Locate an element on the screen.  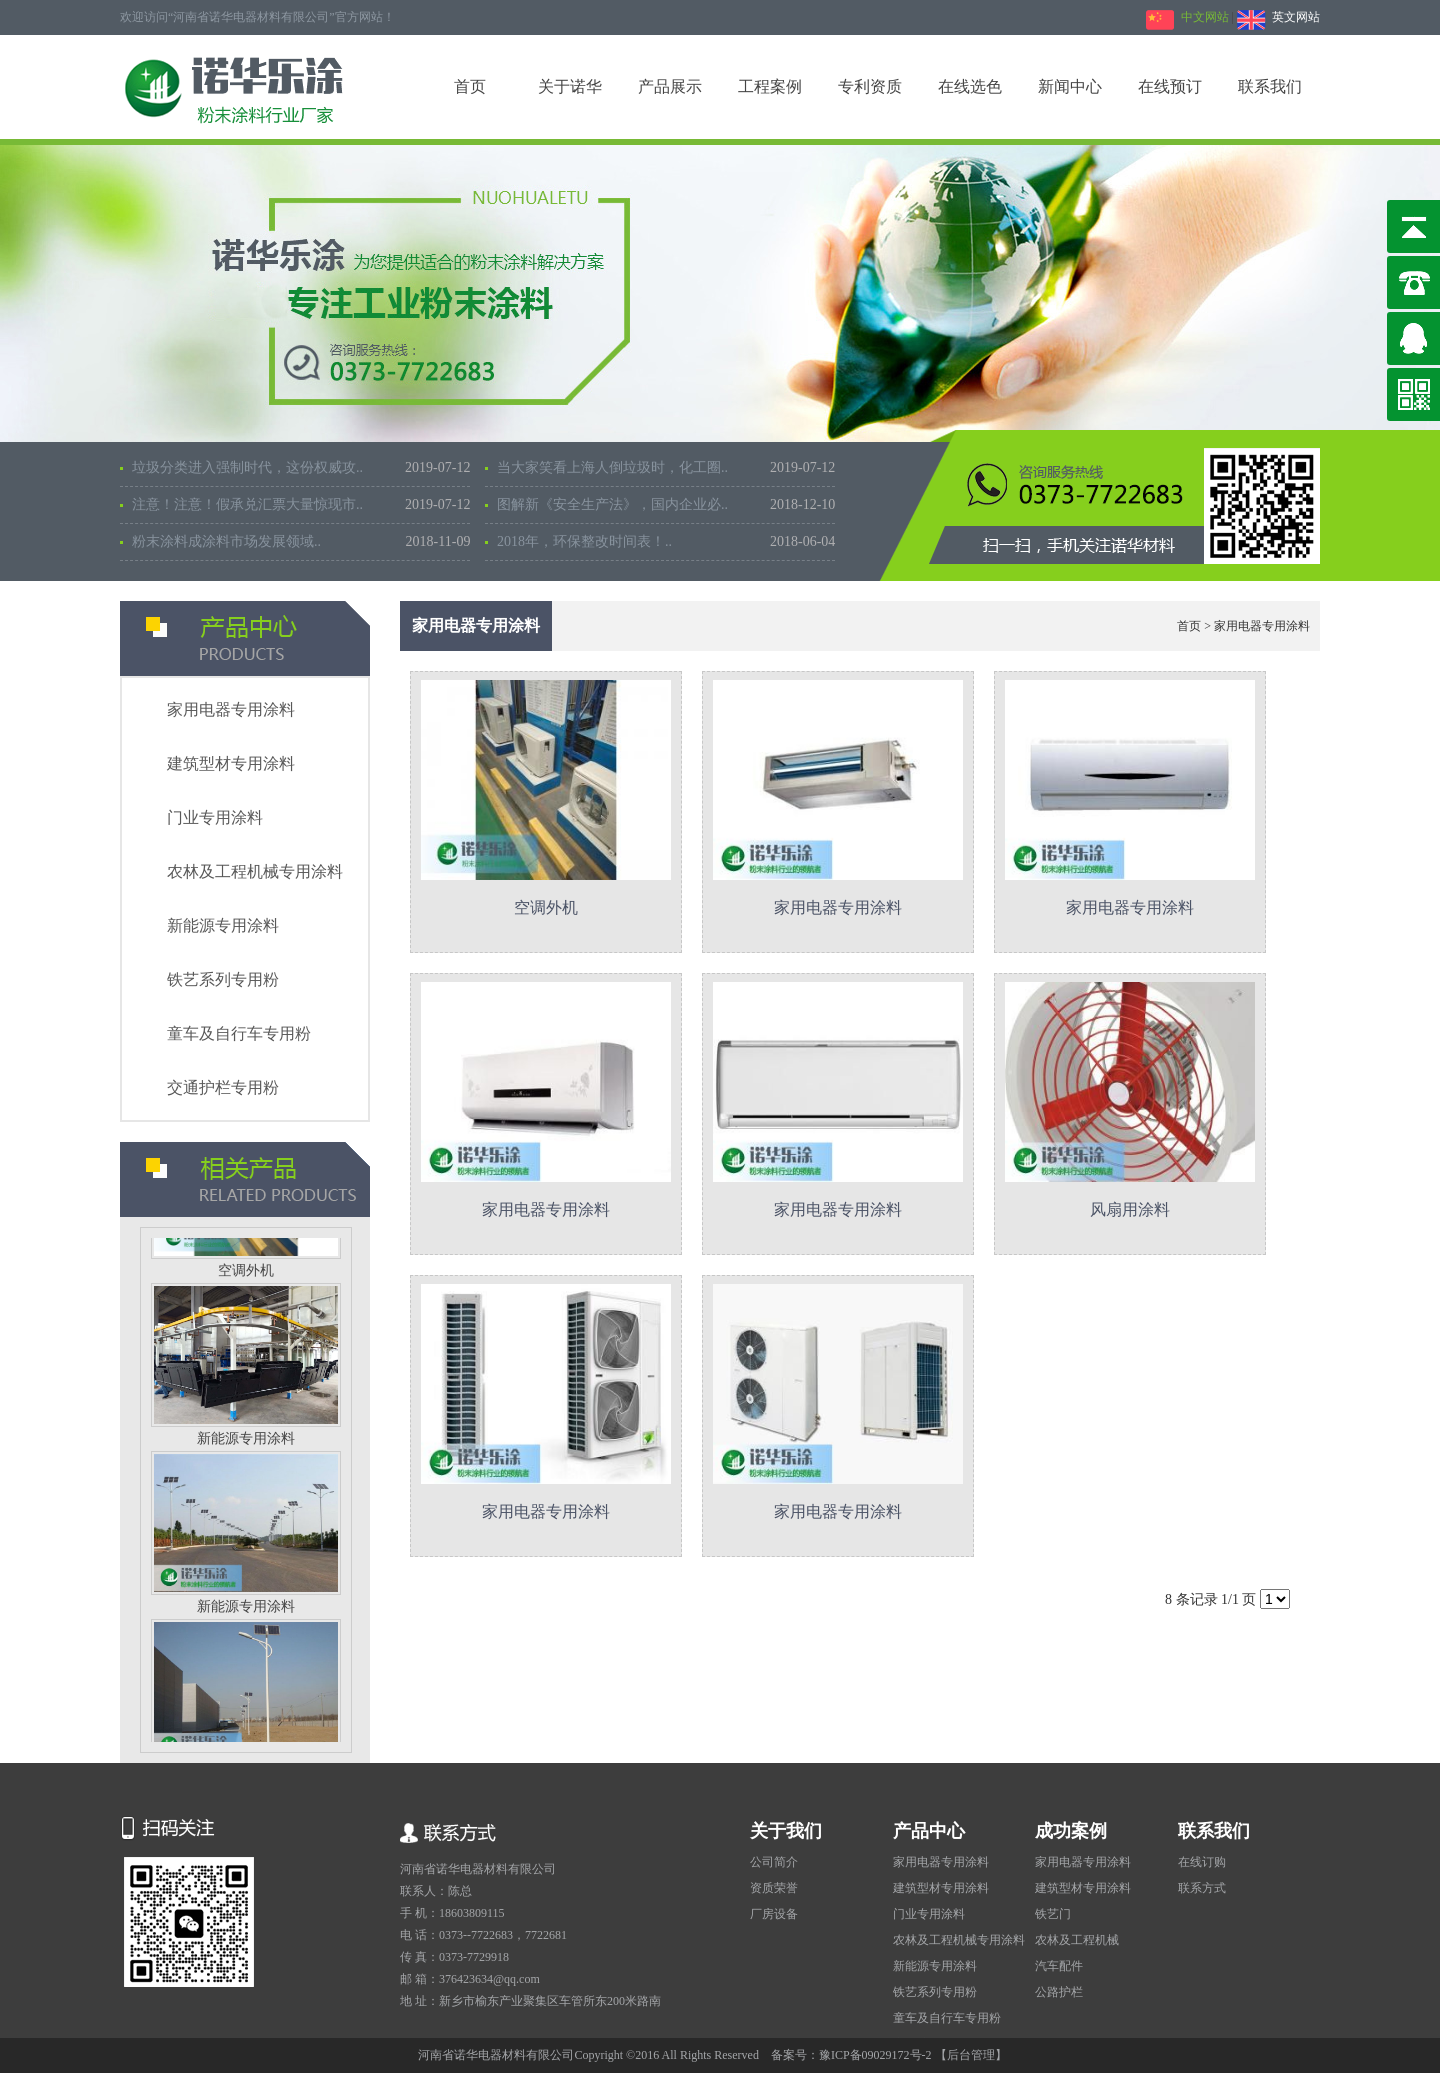
新能源专用涂料 is located at coordinates (223, 925).